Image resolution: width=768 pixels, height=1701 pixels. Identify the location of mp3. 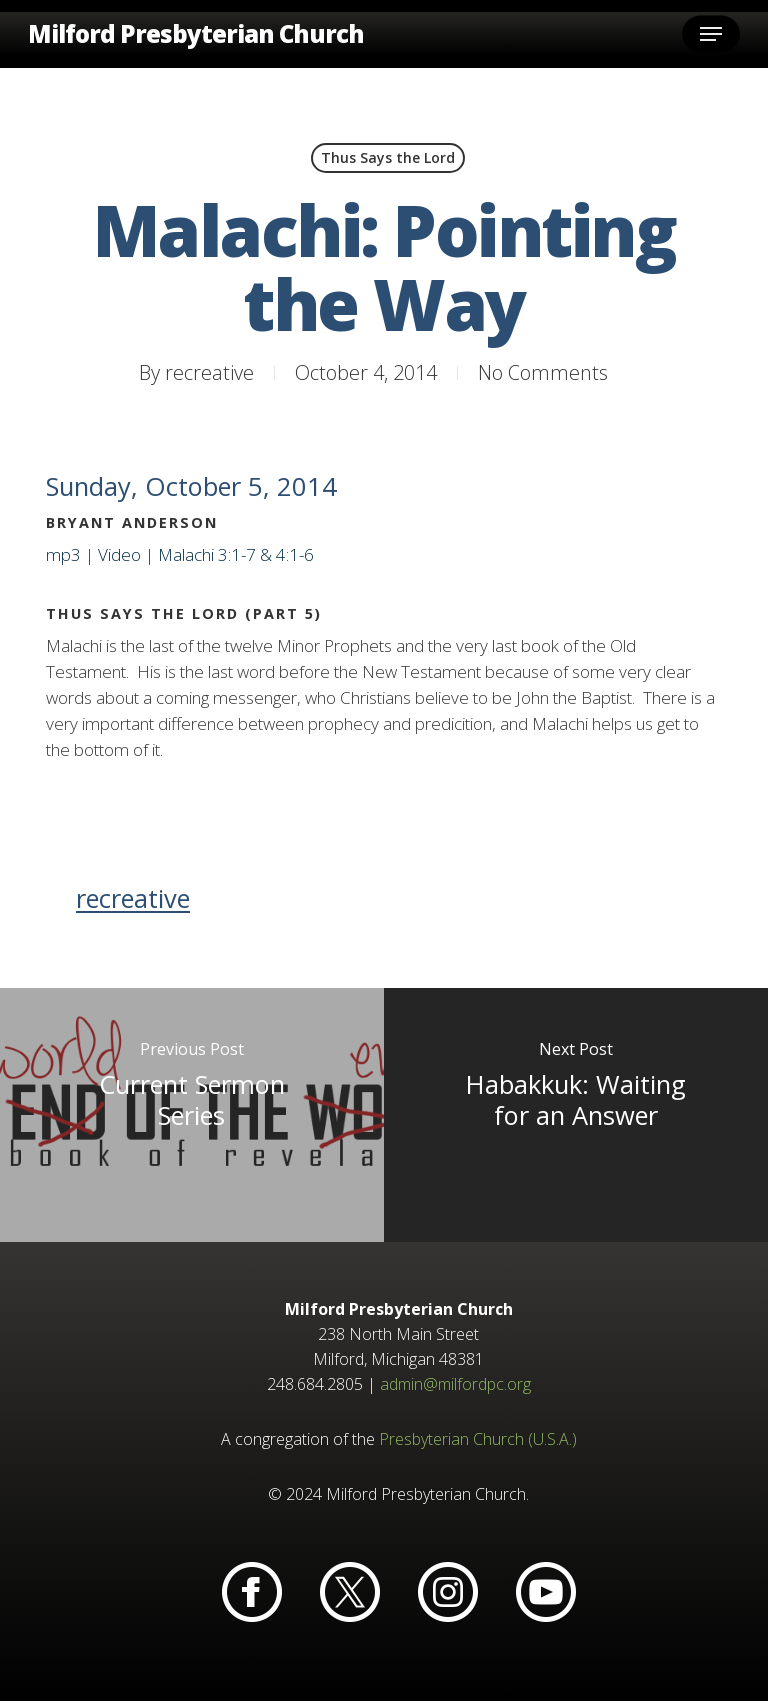
(63, 554).